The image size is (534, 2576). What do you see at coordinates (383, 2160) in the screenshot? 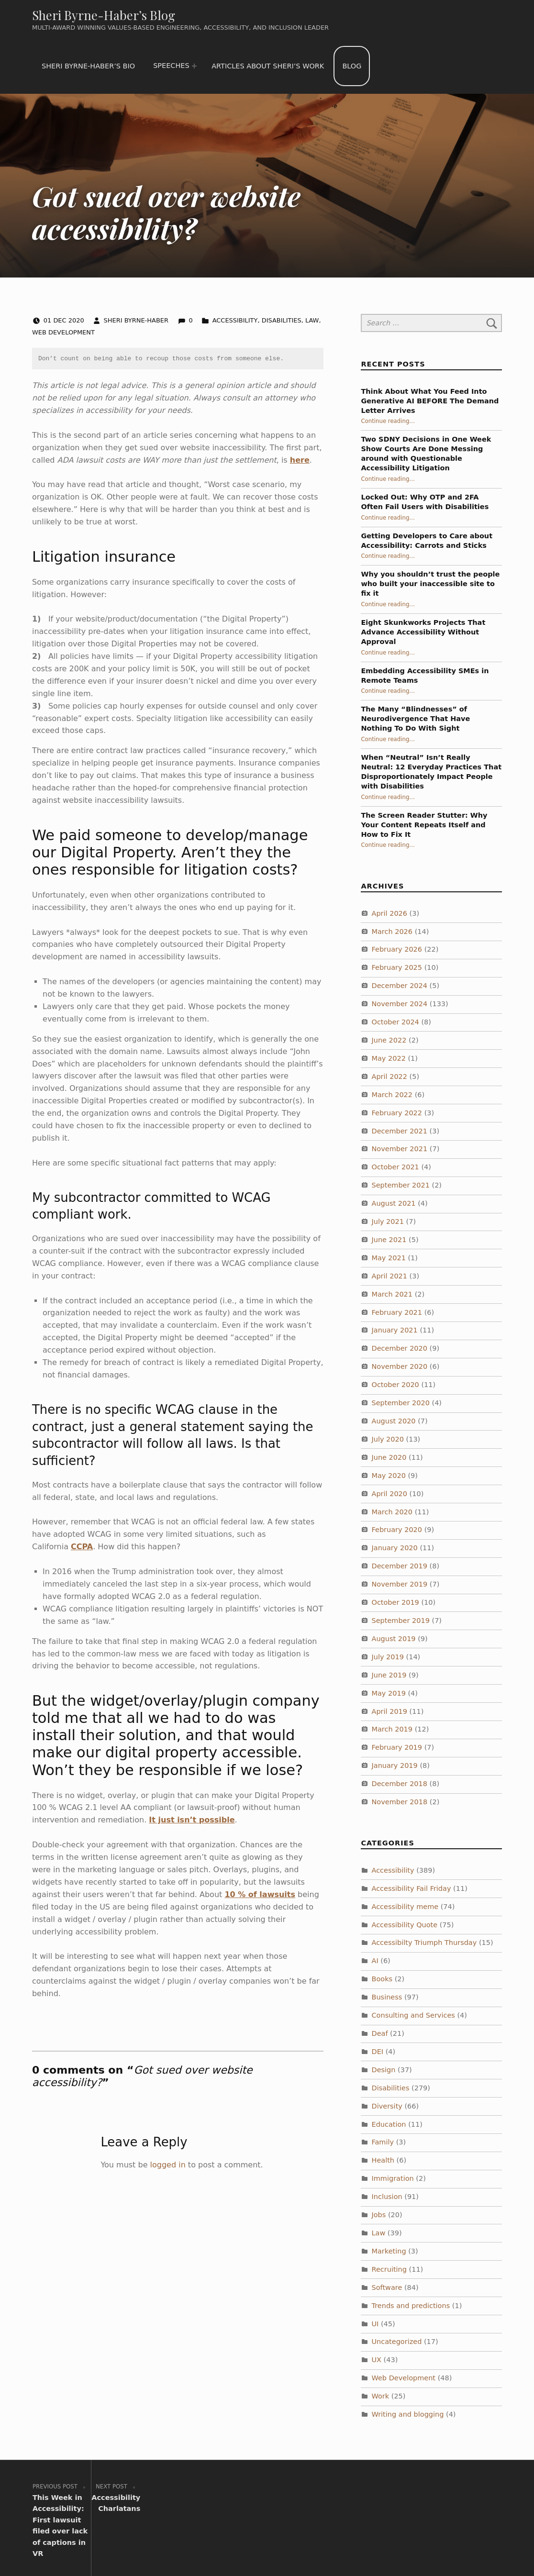
I see `Health` at bounding box center [383, 2160].